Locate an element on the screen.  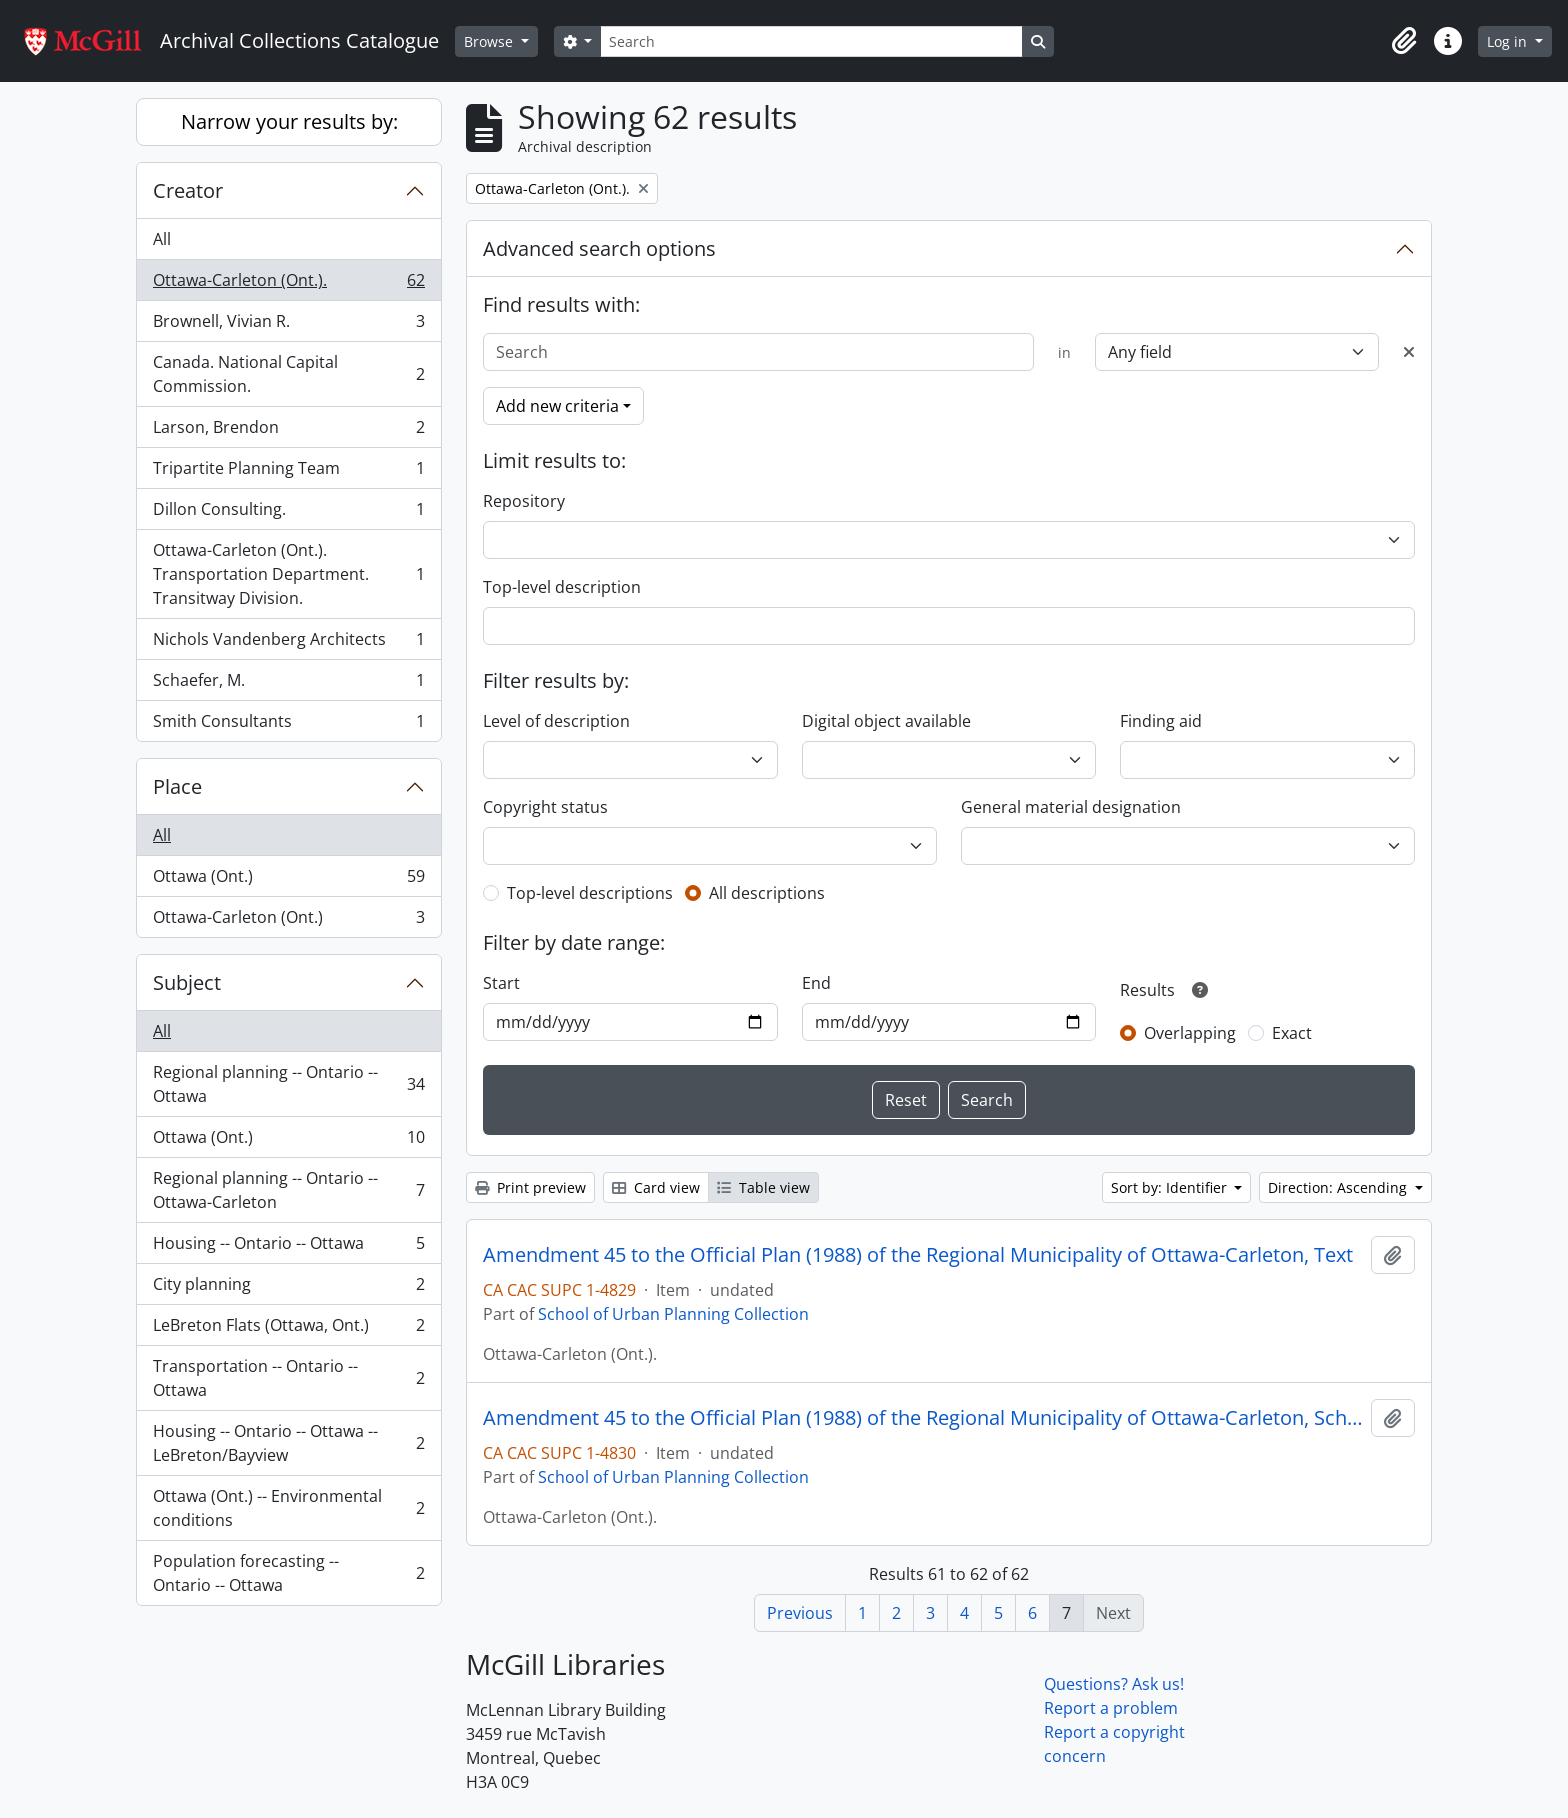
Tripartite Planning Team is located at coordinates (288, 472).